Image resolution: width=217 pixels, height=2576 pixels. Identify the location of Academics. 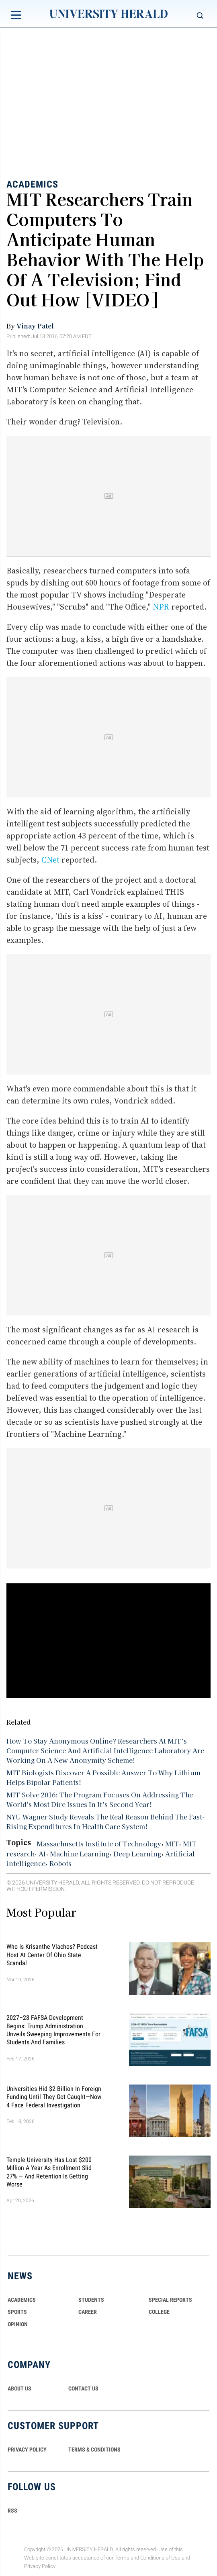
(32, 184).